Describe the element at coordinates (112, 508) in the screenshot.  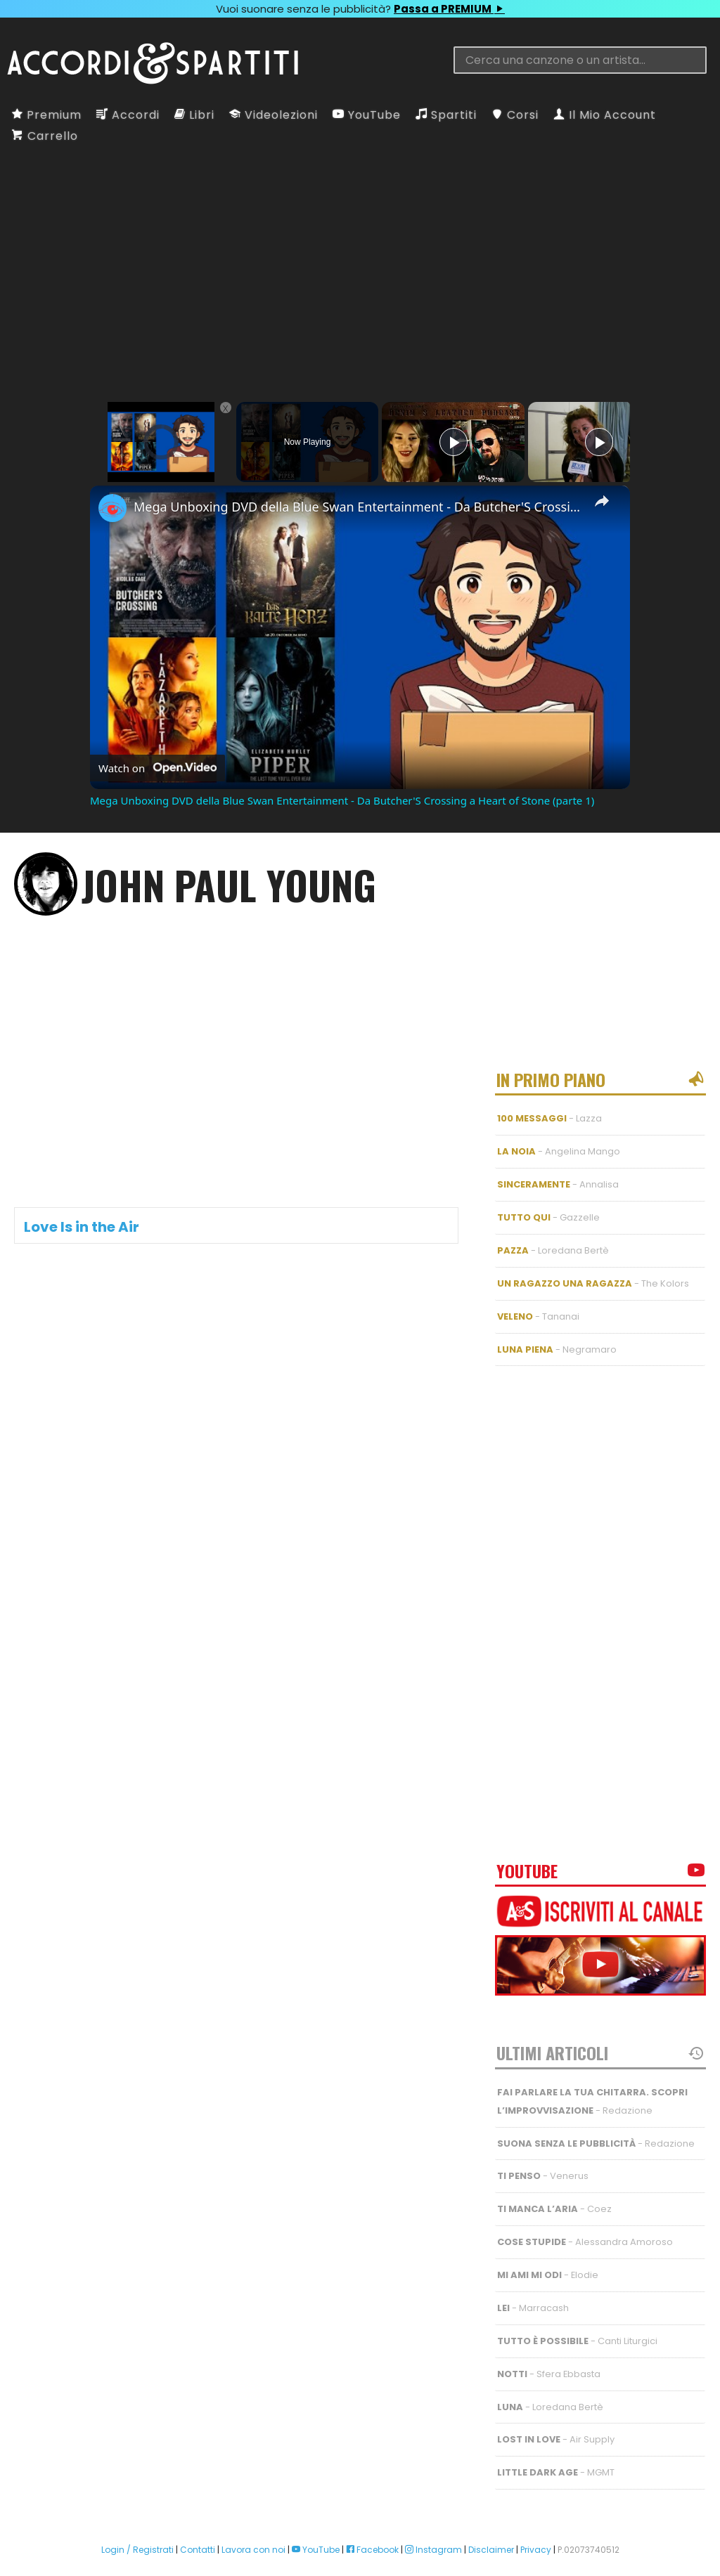
I see `[link]` at that location.